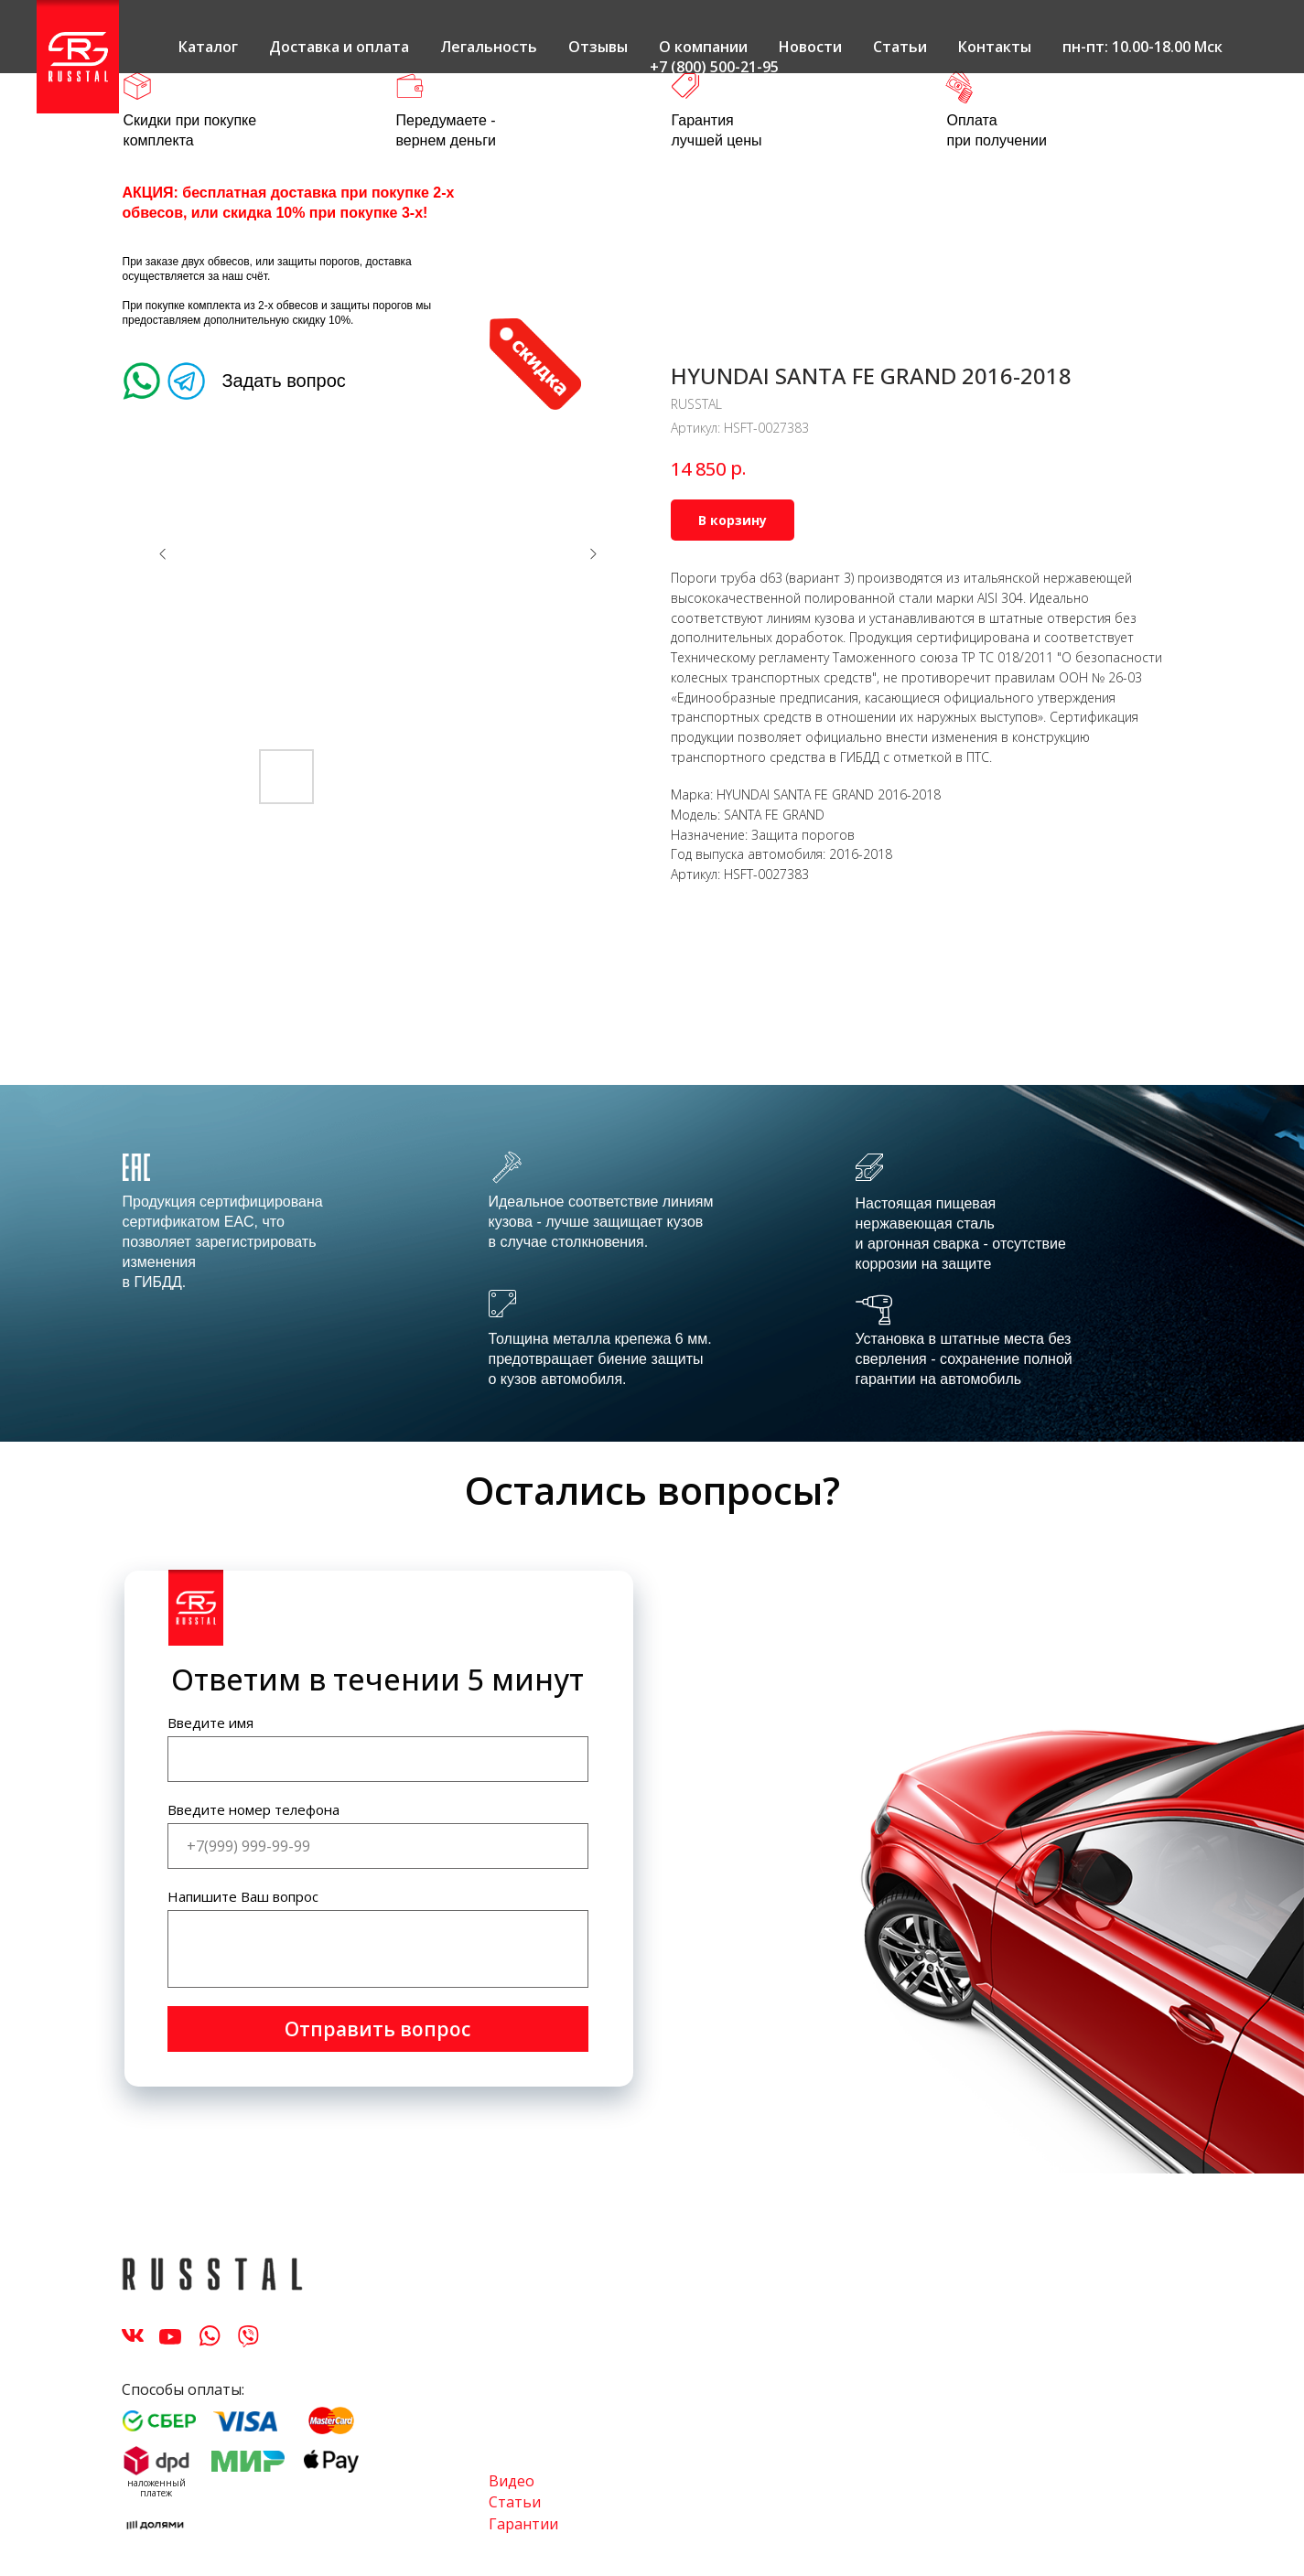 The width and height of the screenshot is (1304, 2576). Describe the element at coordinates (242, 1896) in the screenshot. I see `Напишите Ваш вопрос` at that location.